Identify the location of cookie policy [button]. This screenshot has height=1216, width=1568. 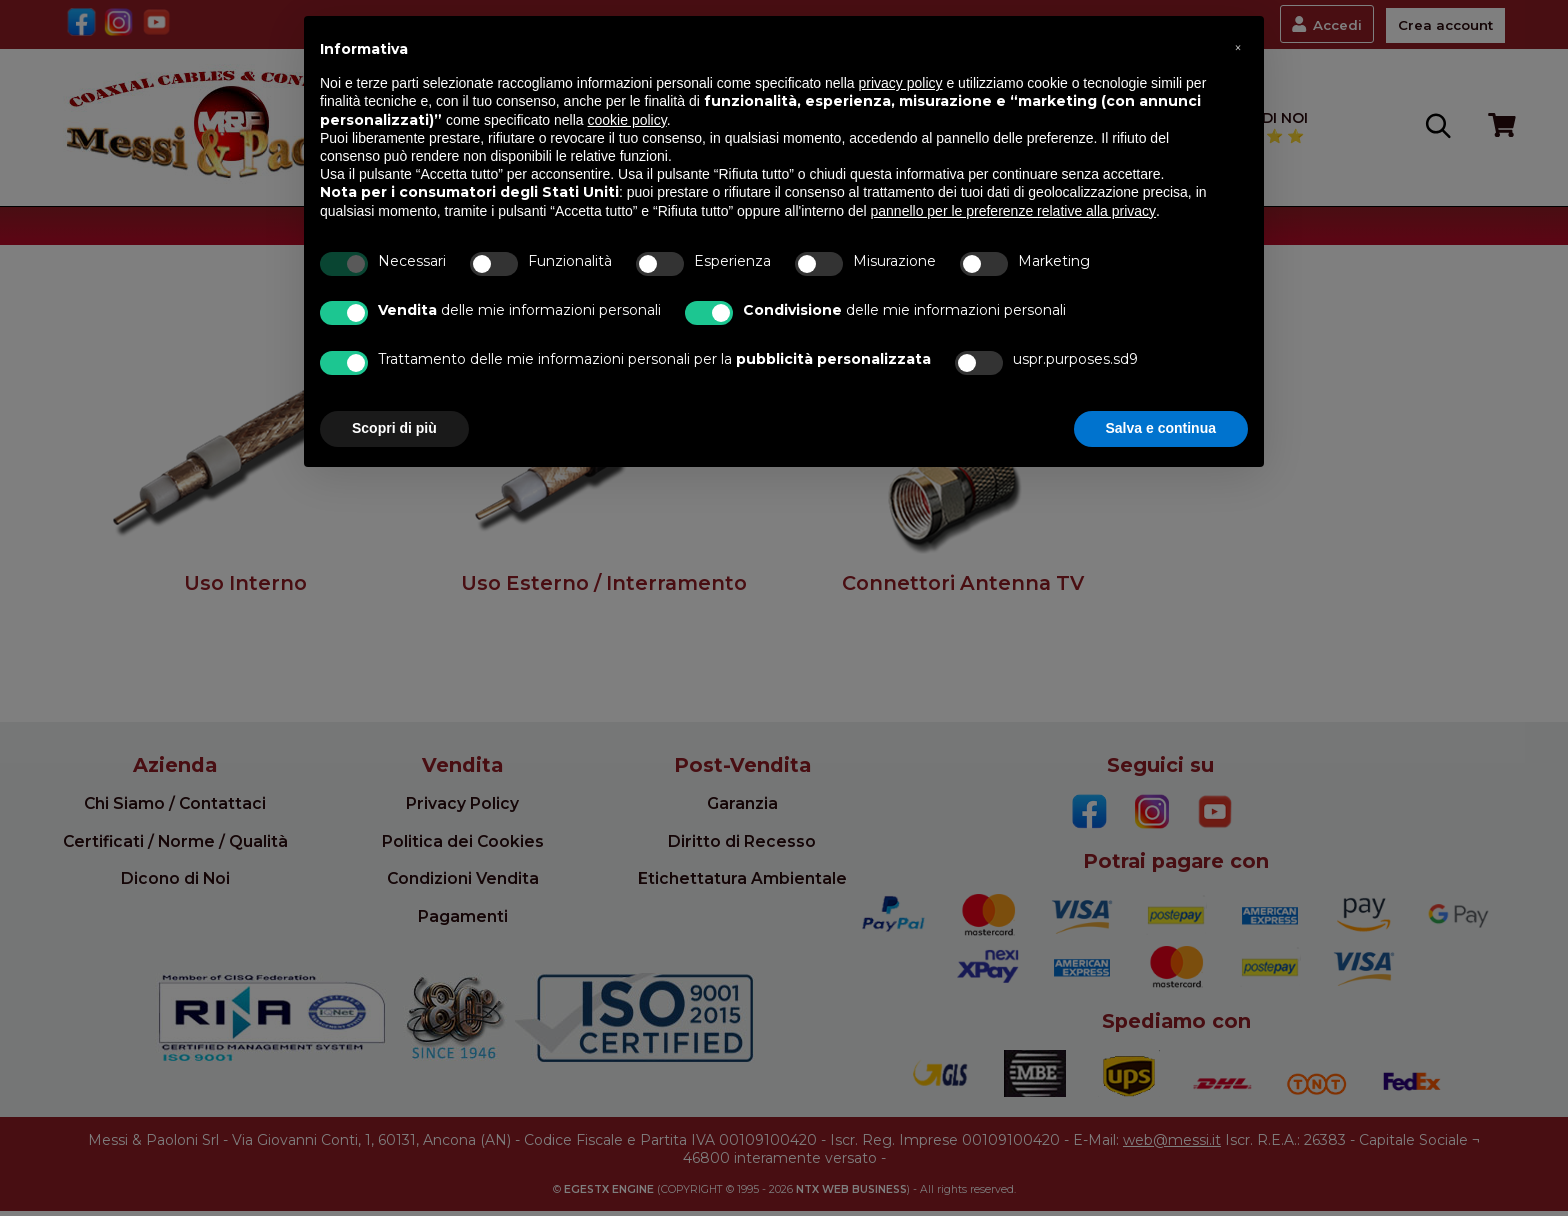
(627, 120).